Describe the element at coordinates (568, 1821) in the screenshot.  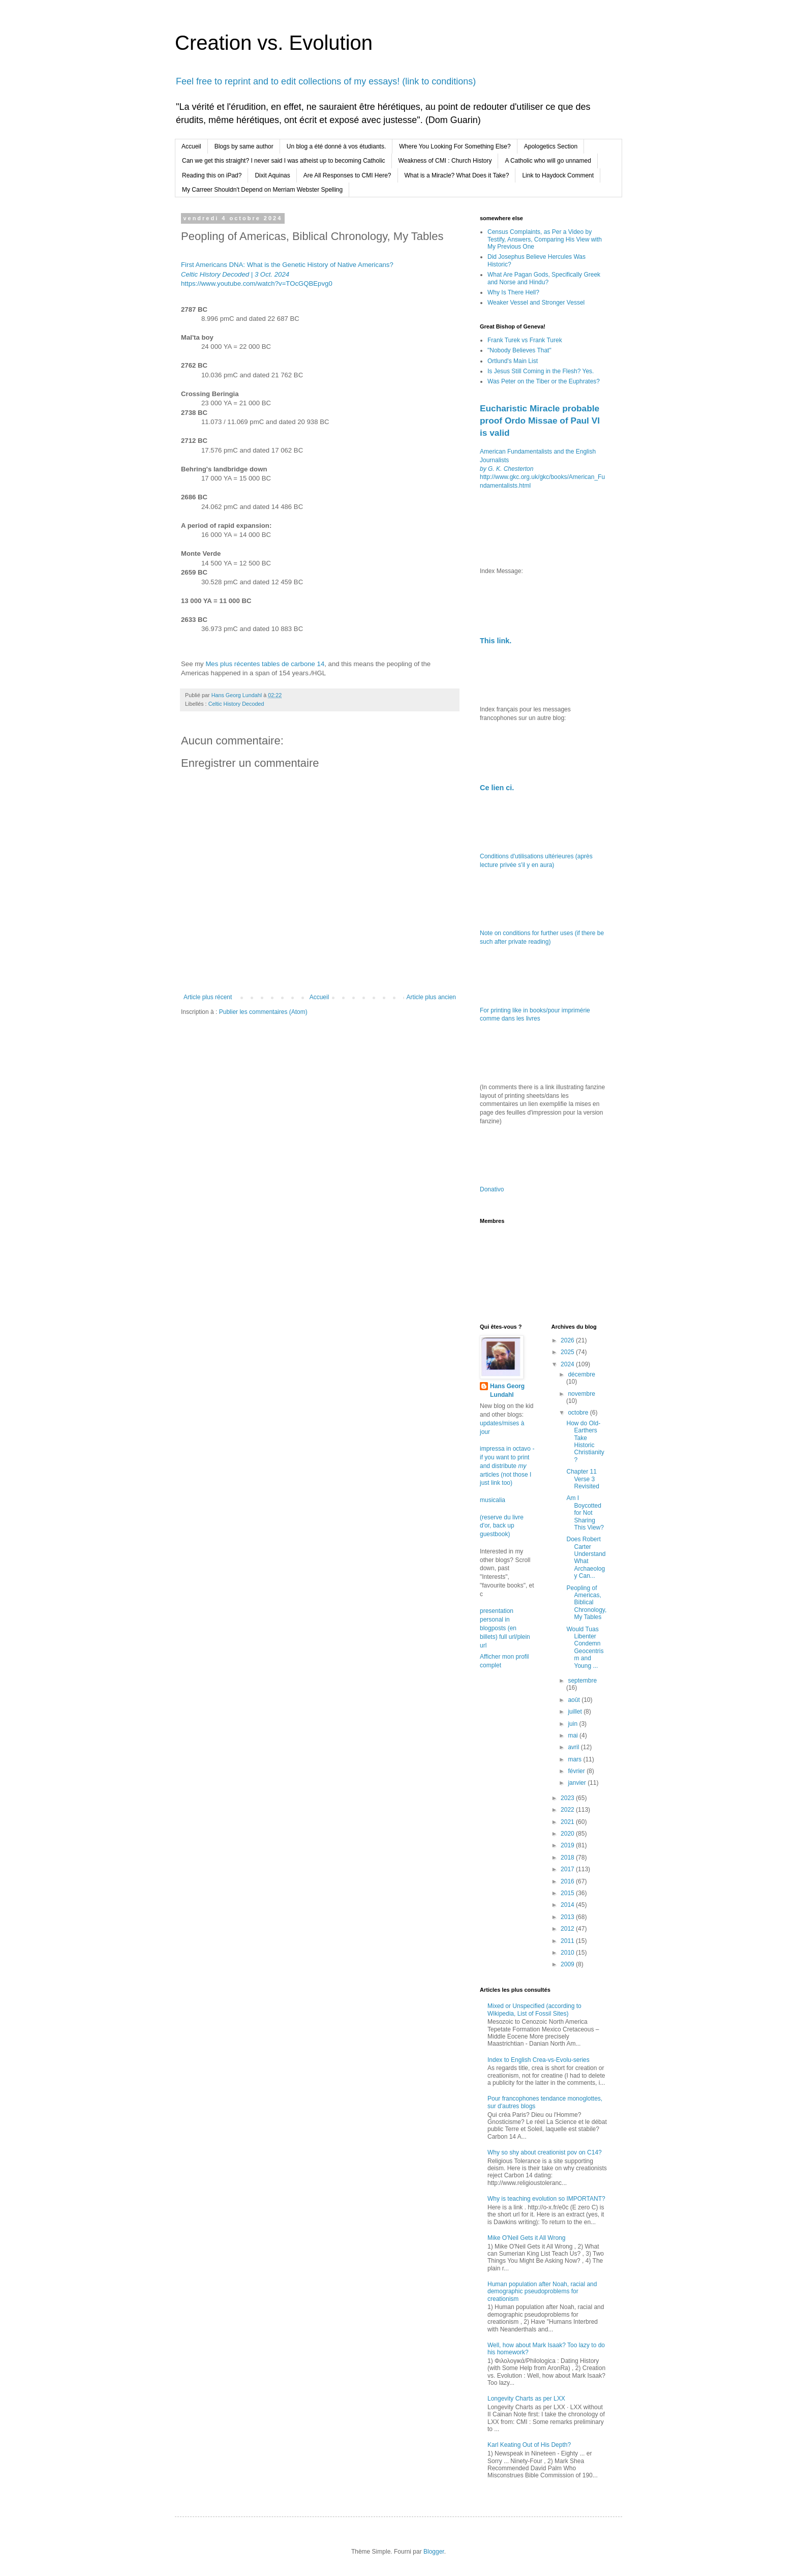
I see `2021` at that location.